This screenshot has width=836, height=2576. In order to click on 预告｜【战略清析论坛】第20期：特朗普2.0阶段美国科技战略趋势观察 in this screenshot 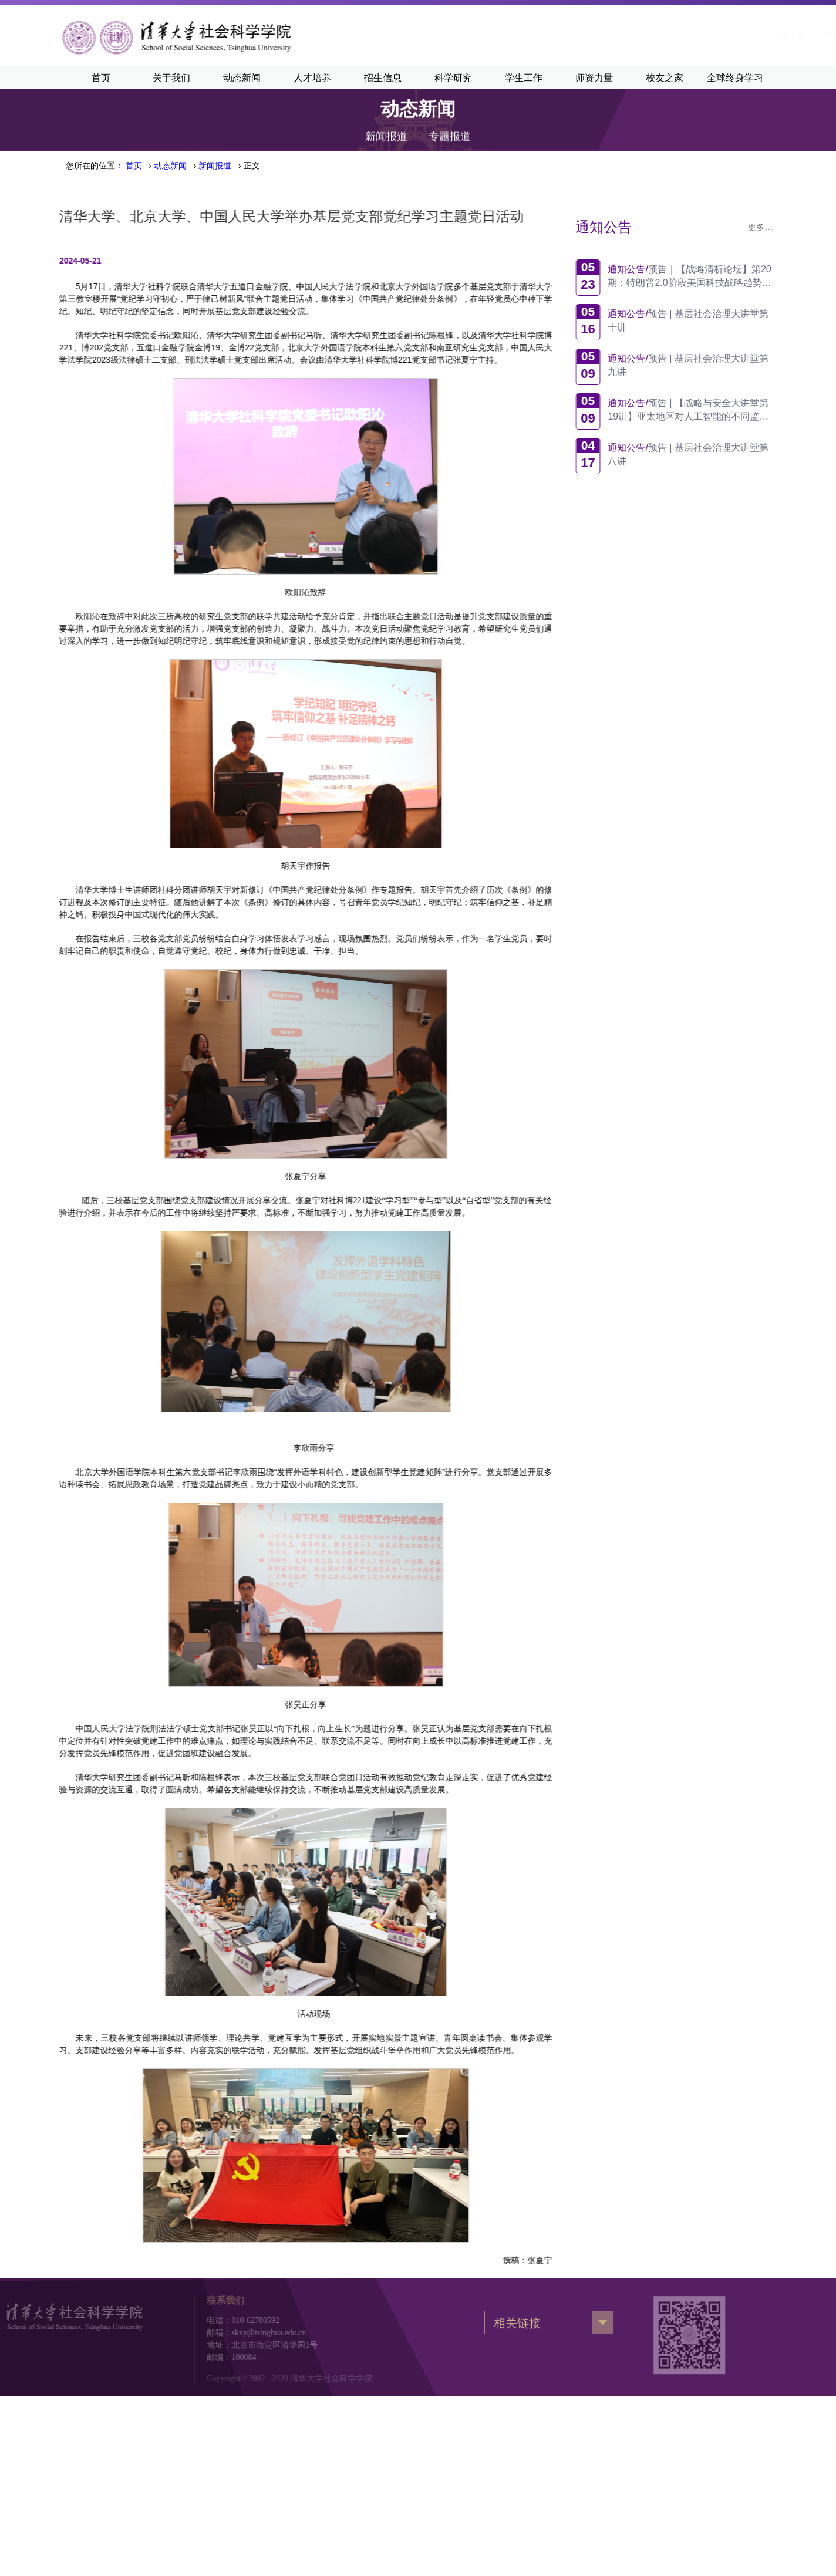, I will do `click(707, 276)`.